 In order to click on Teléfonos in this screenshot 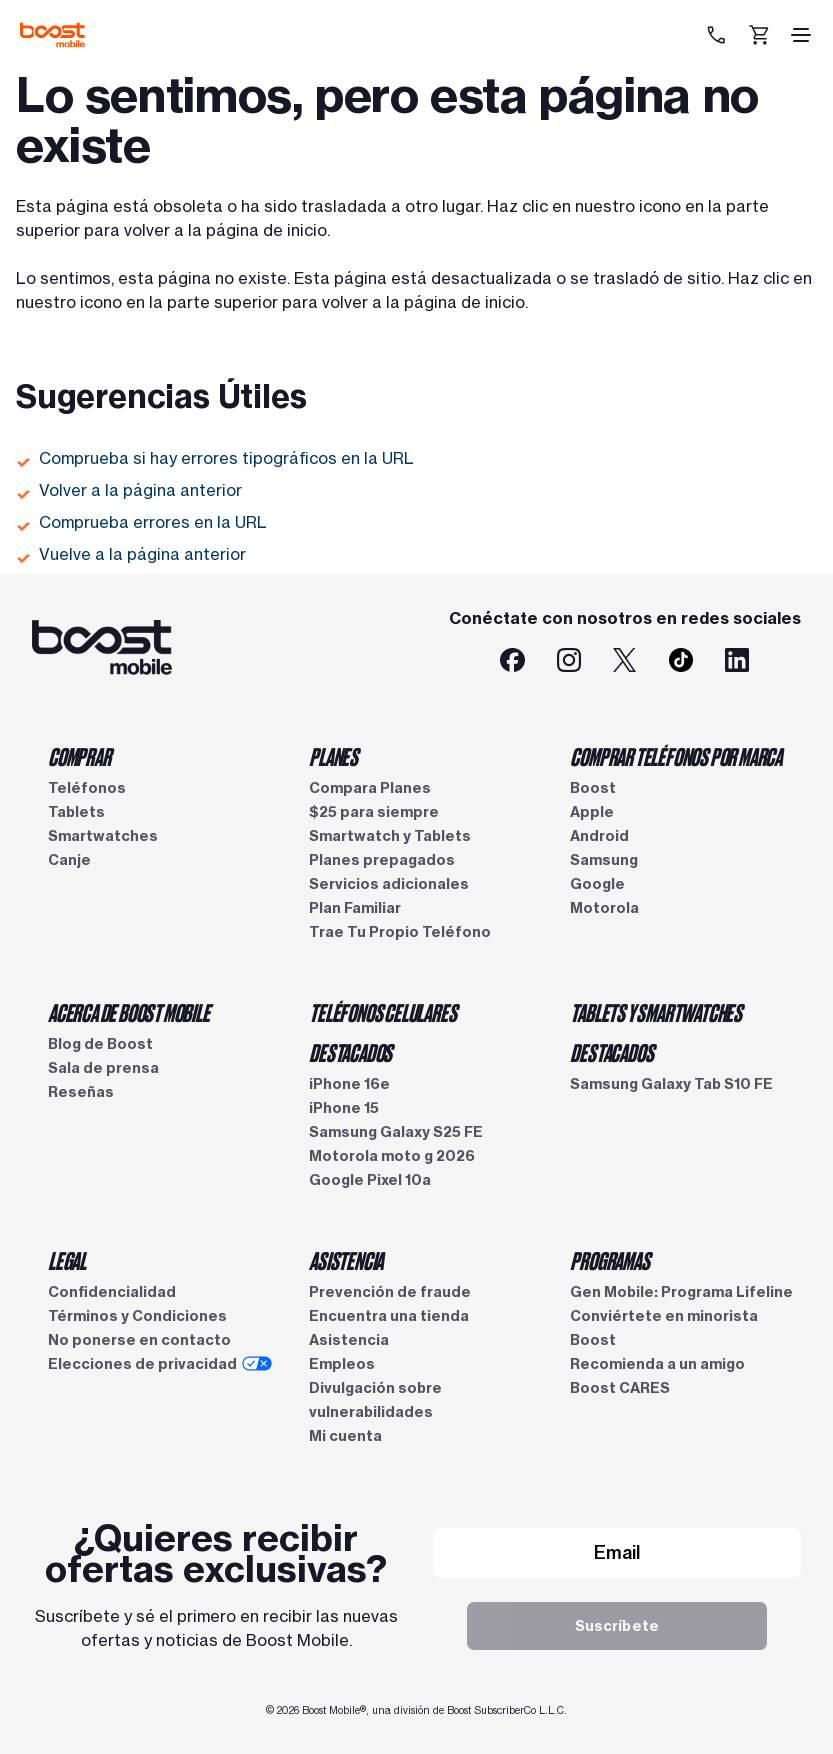, I will do `click(87, 788)`.